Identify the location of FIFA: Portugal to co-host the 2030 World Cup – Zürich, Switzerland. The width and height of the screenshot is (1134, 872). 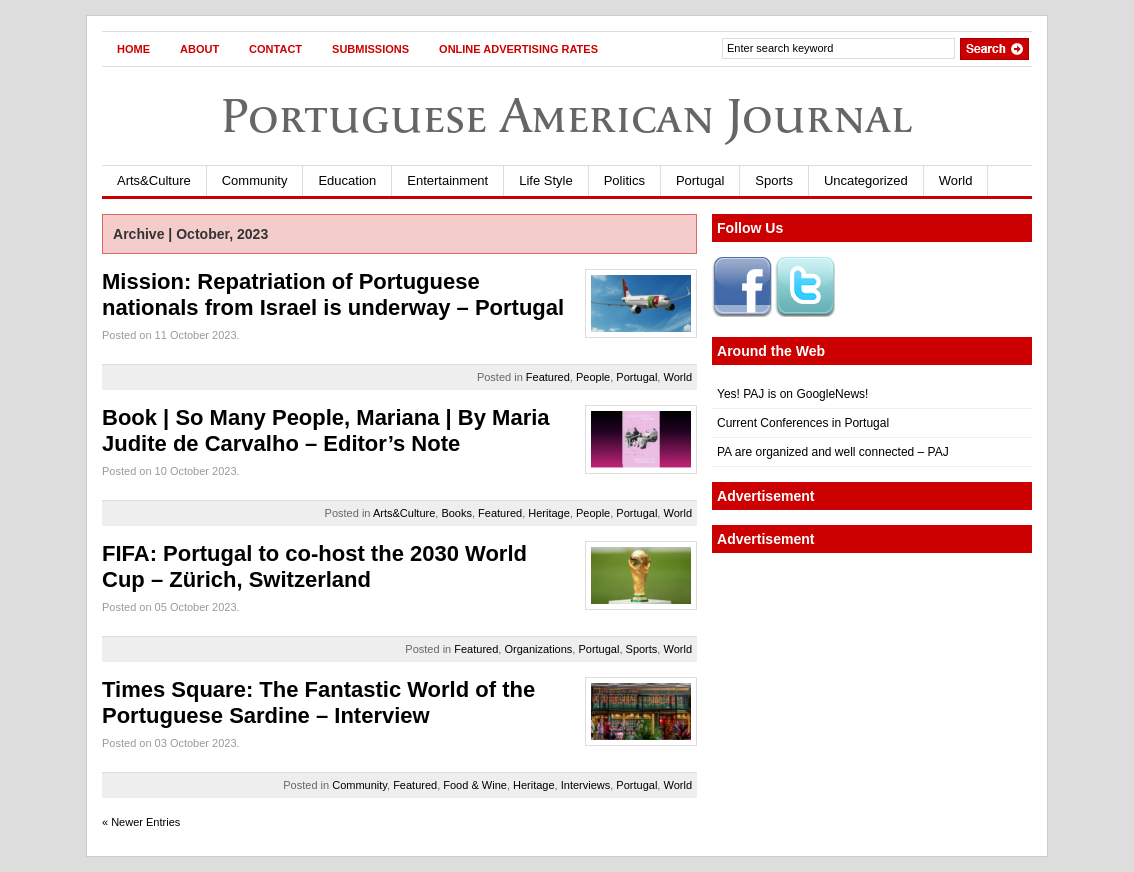
(314, 566).